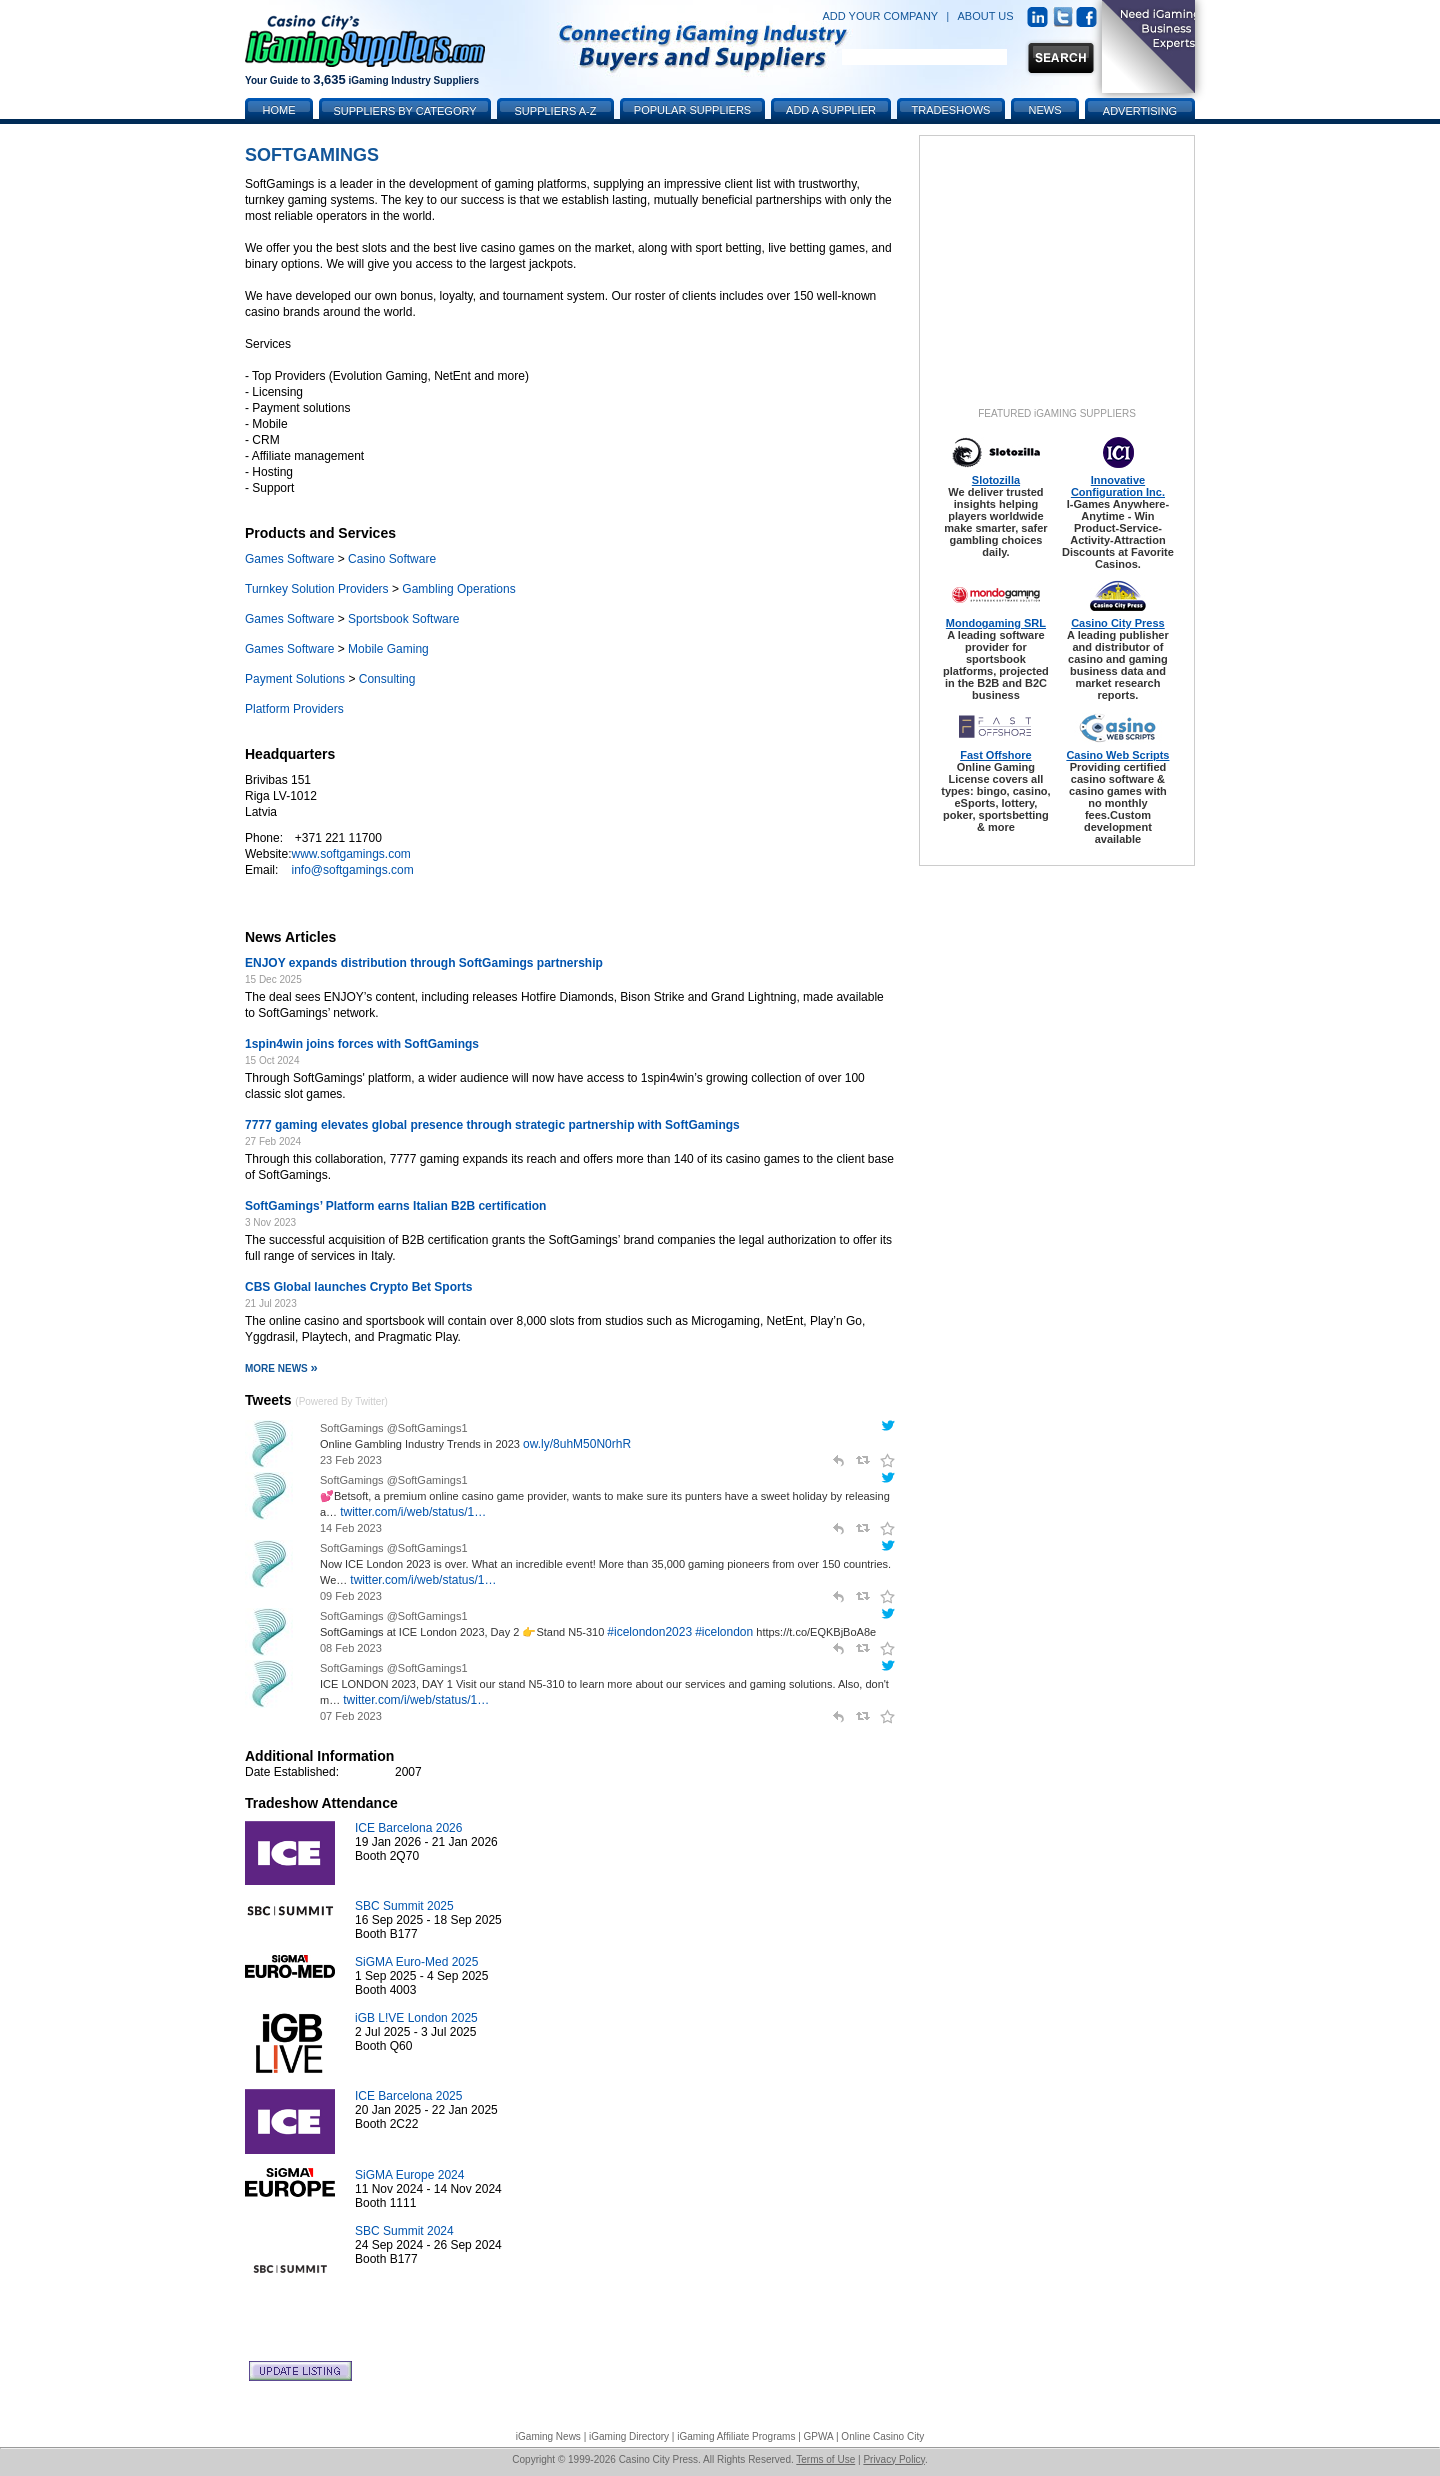 The height and width of the screenshot is (2476, 1440). Describe the element at coordinates (404, 1906) in the screenshot. I see `SBC Summit 2025` at that location.